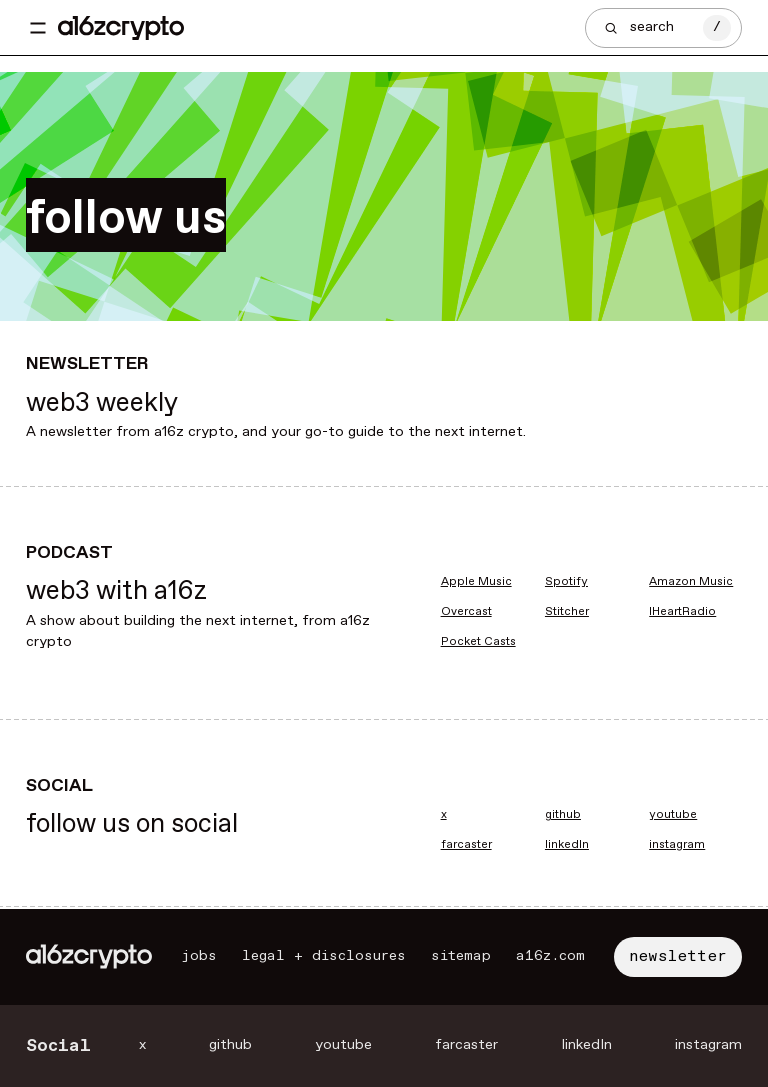 The width and height of the screenshot is (768, 1087). Describe the element at coordinates (567, 845) in the screenshot. I see `linkedIn` at that location.